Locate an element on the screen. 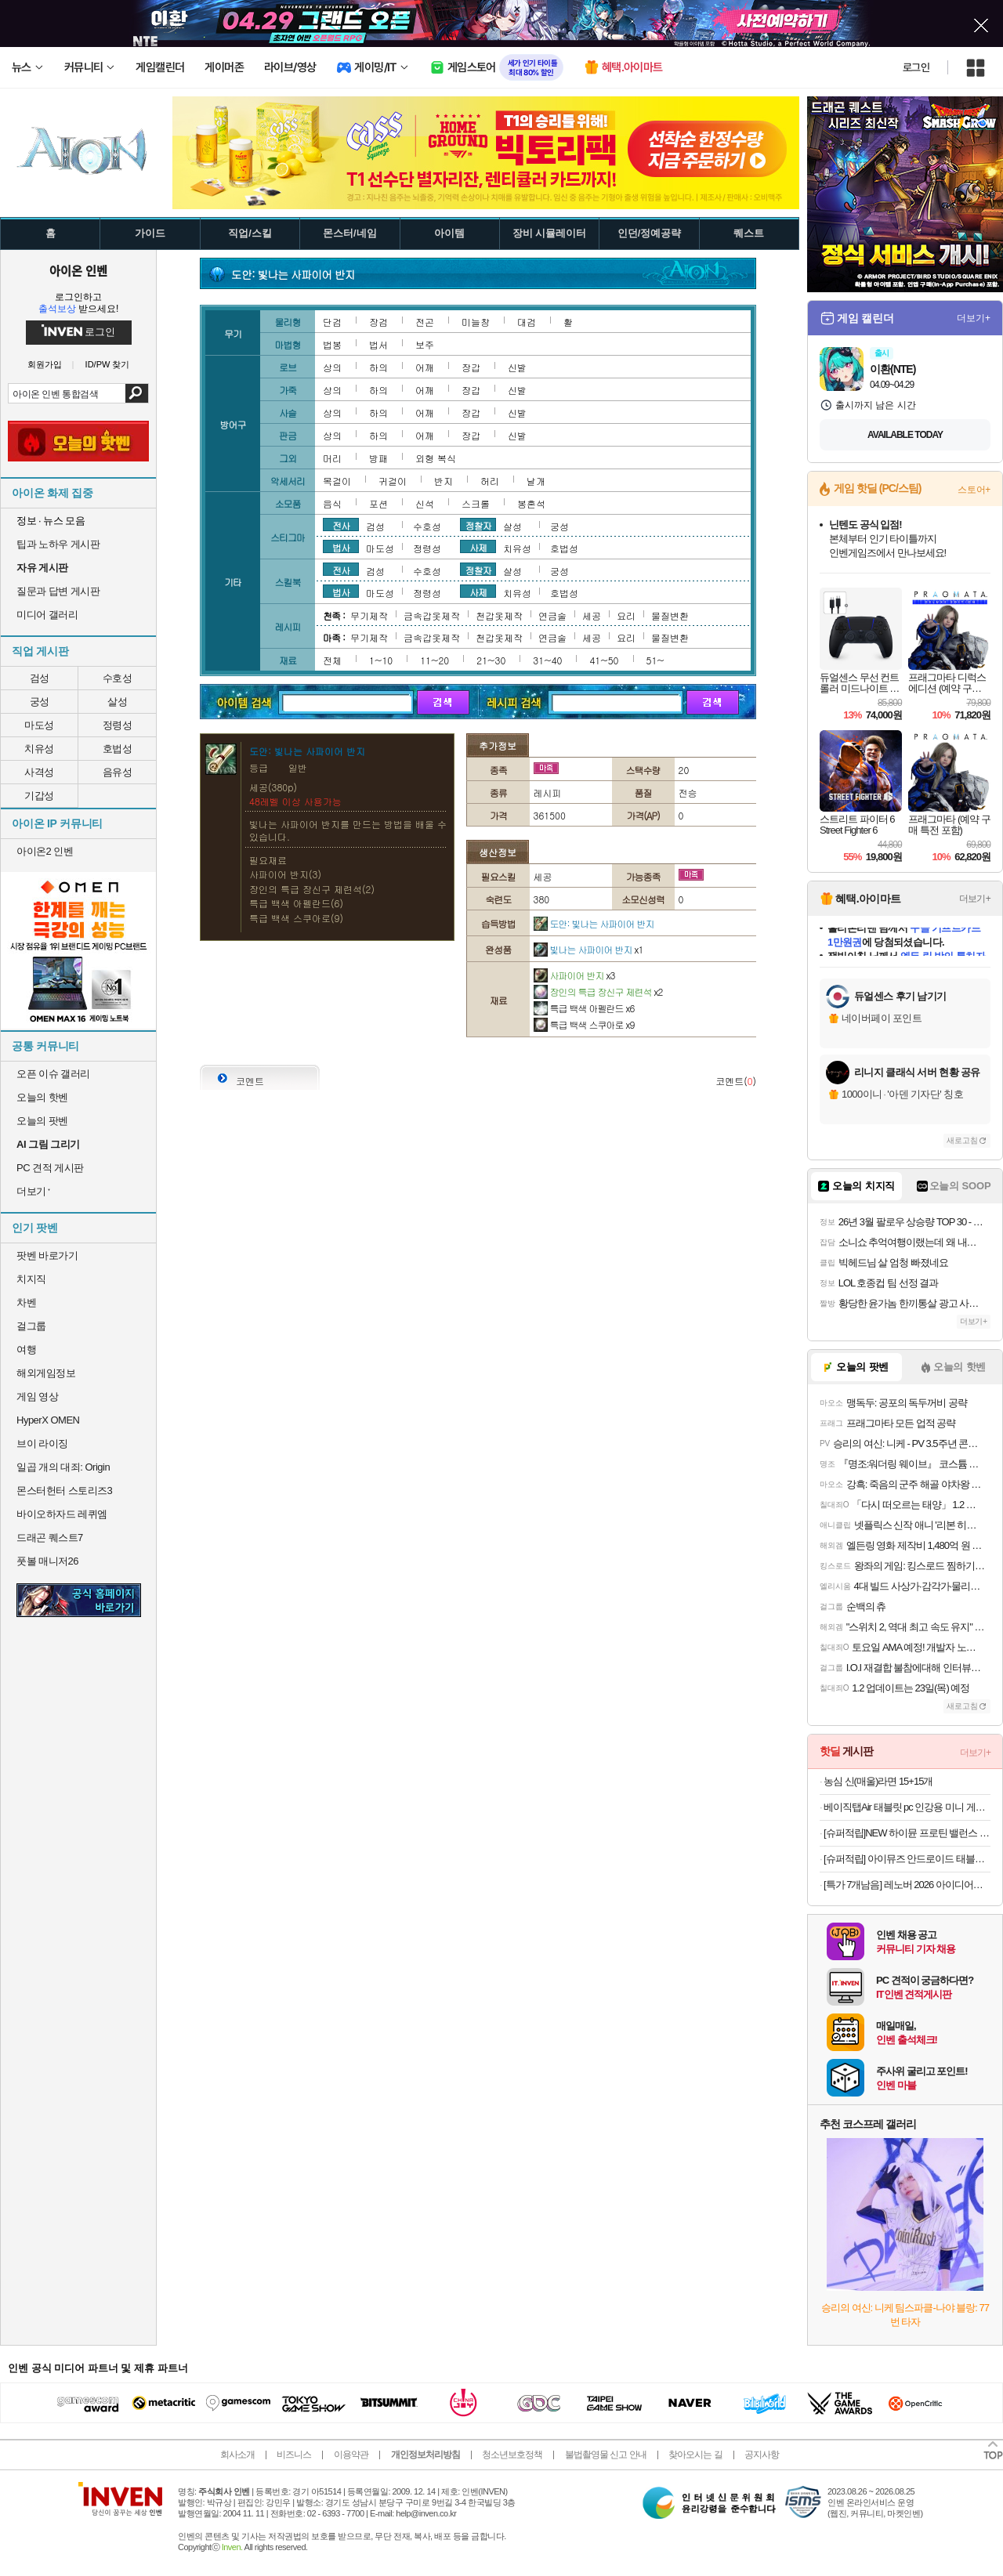  게임 영상 is located at coordinates (37, 1396).